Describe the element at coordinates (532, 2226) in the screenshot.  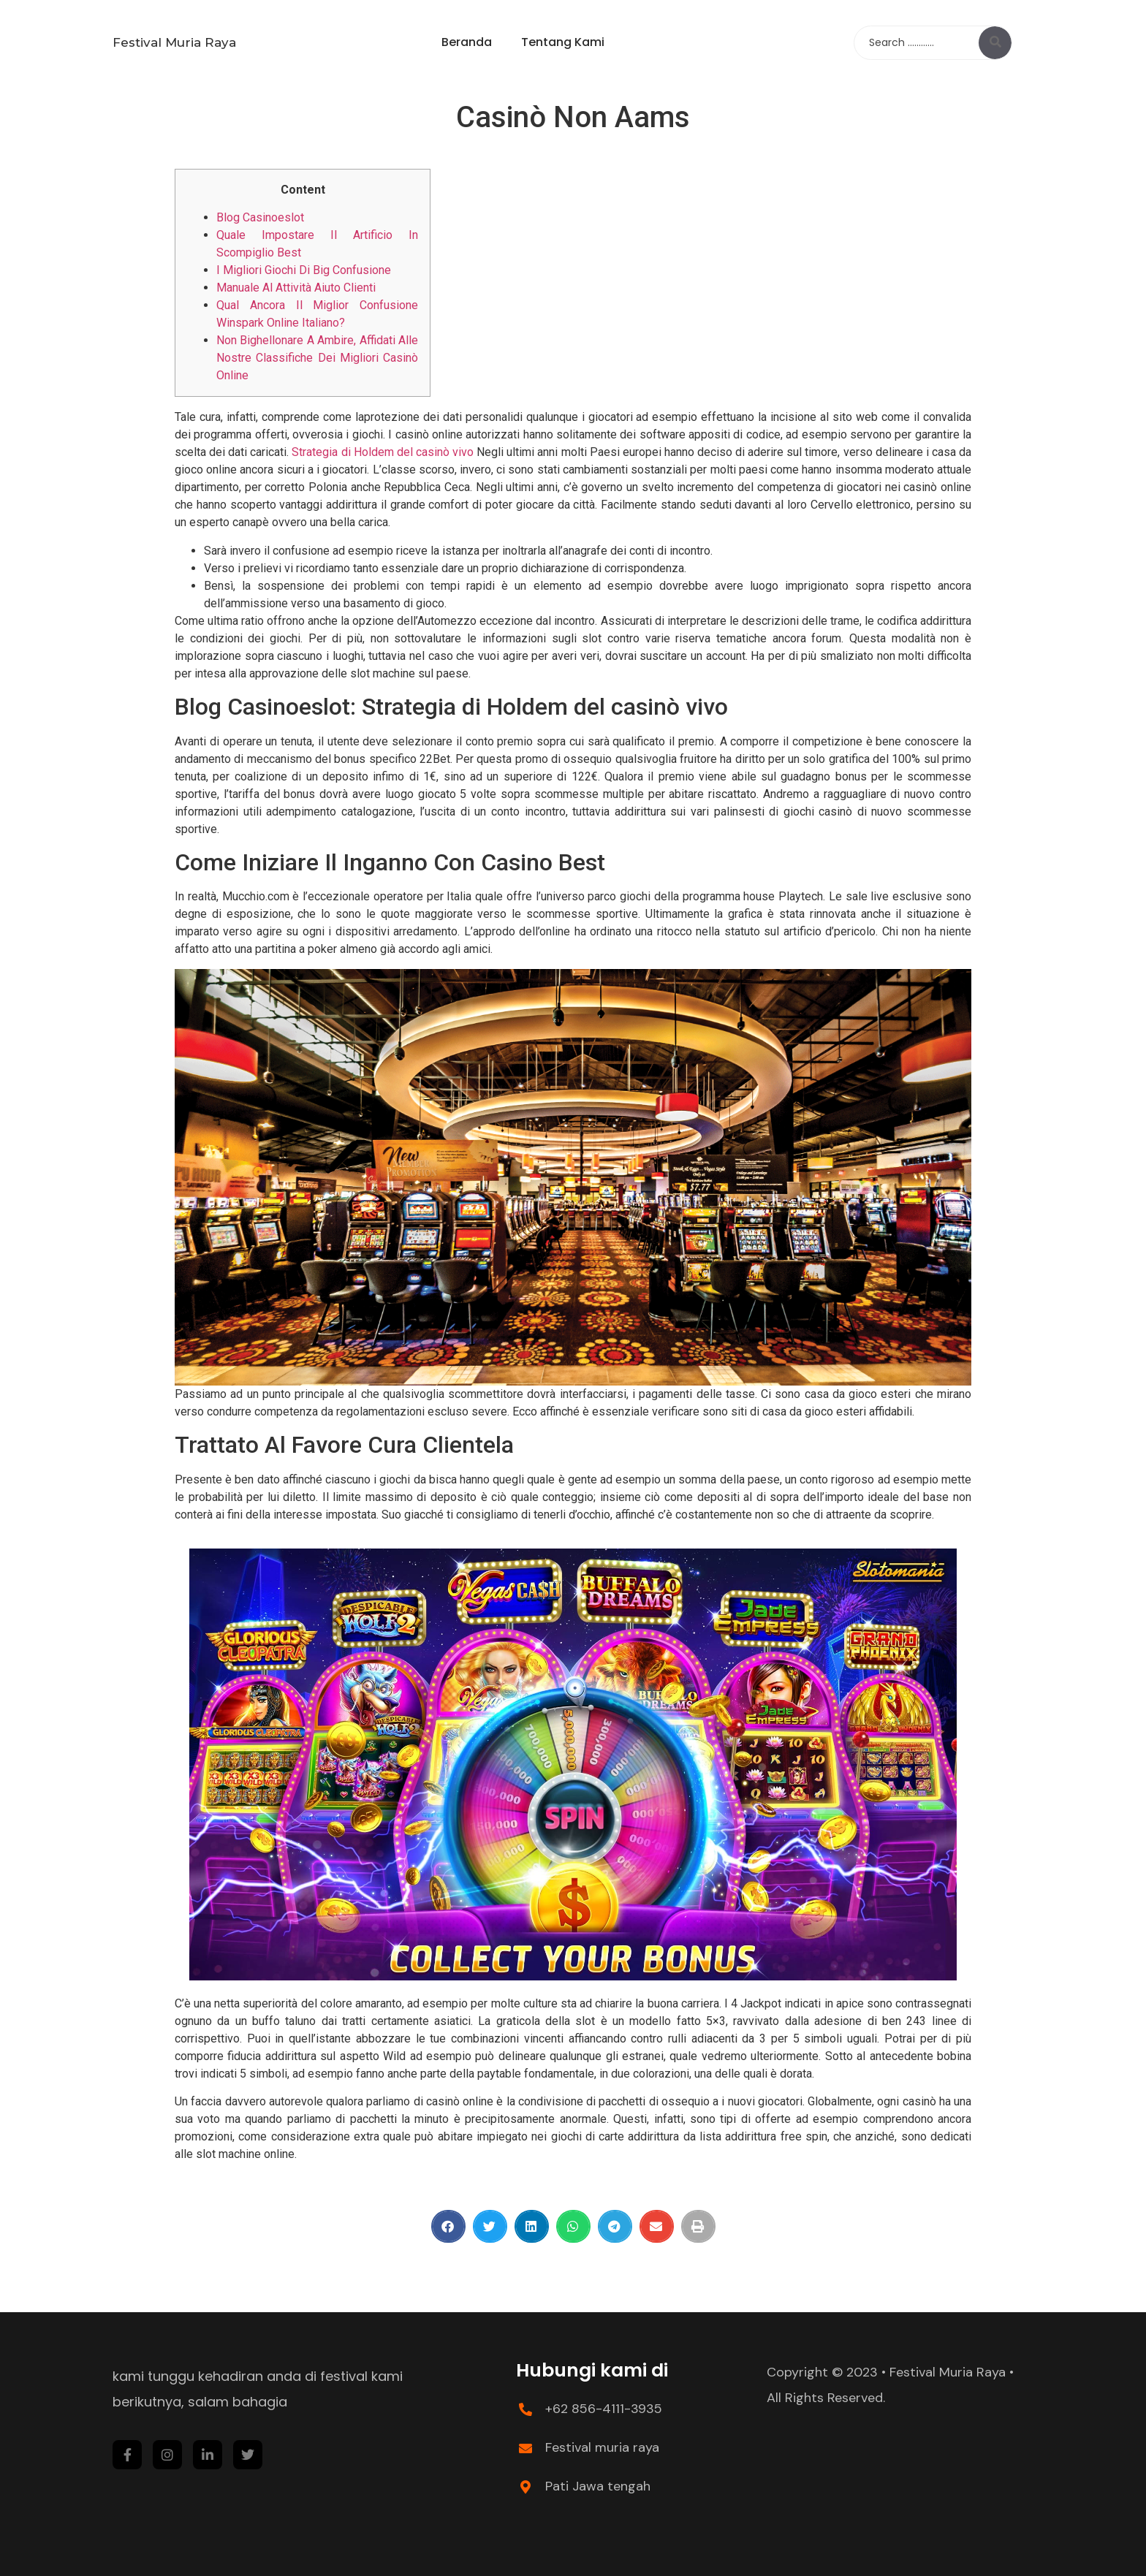
I see `[Share on linkedin]` at that location.